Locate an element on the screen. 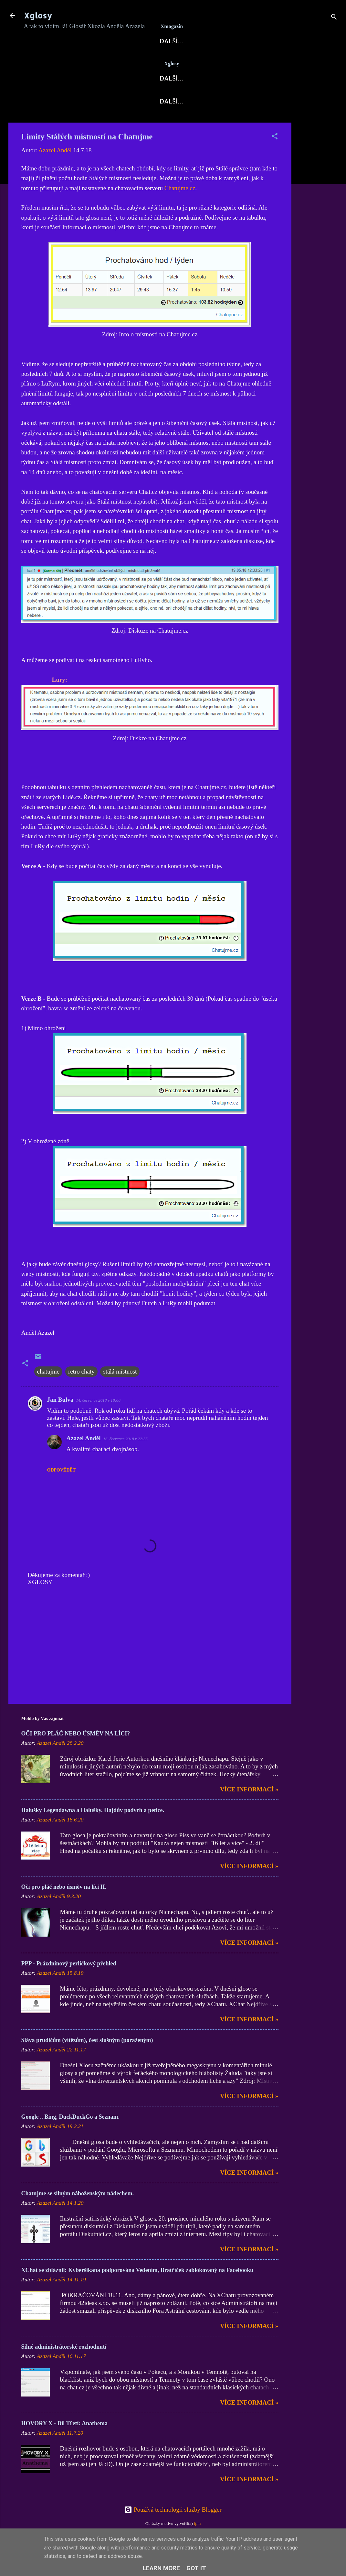 This screenshot has width=346, height=2576. DOMI-Story is located at coordinates (100, 122).